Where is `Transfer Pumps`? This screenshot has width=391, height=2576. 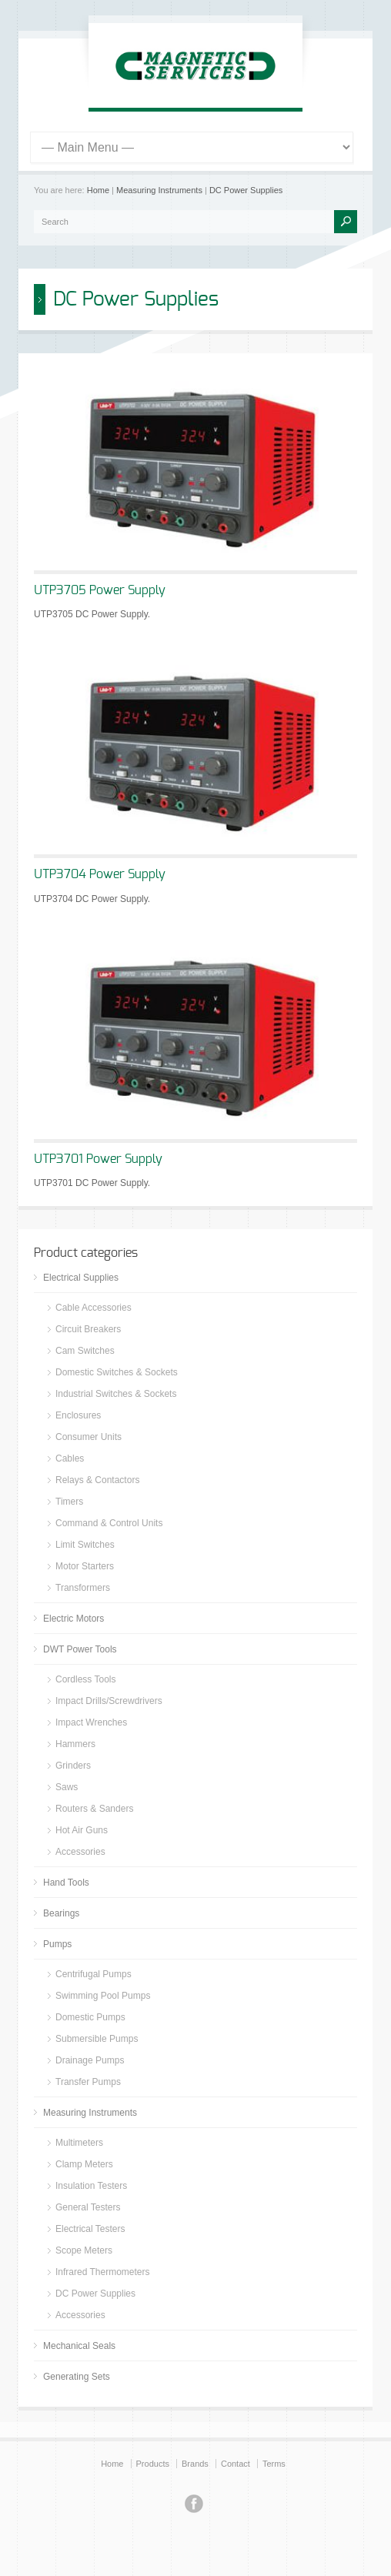
Transfer Pumps is located at coordinates (88, 2082).